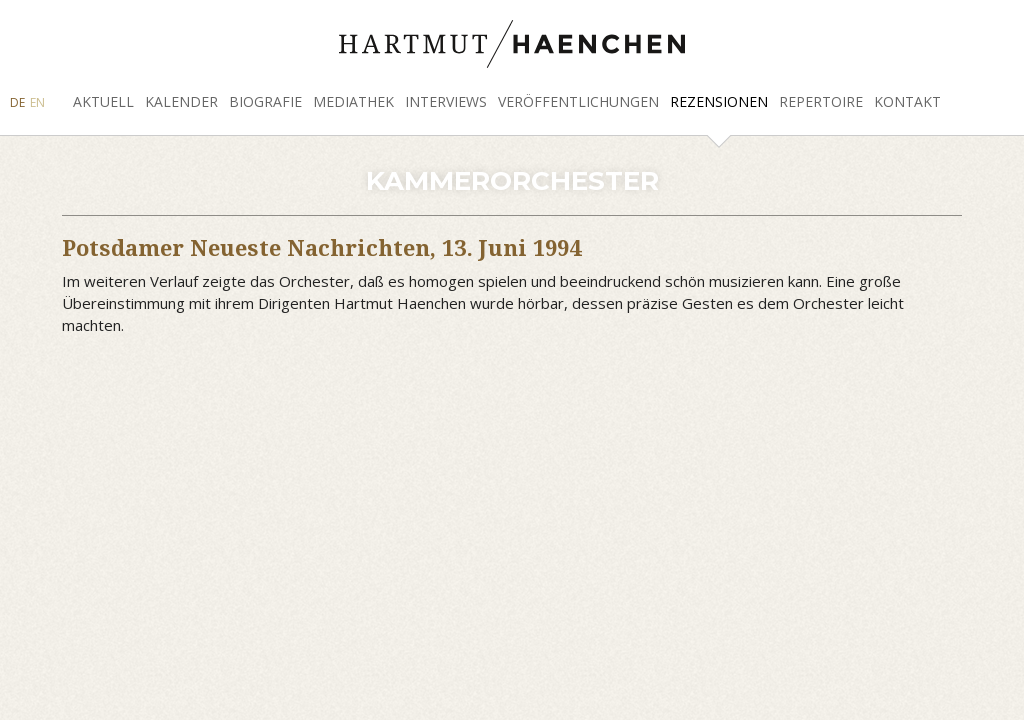 The image size is (1024, 720). I want to click on Biografie, so click(265, 101).